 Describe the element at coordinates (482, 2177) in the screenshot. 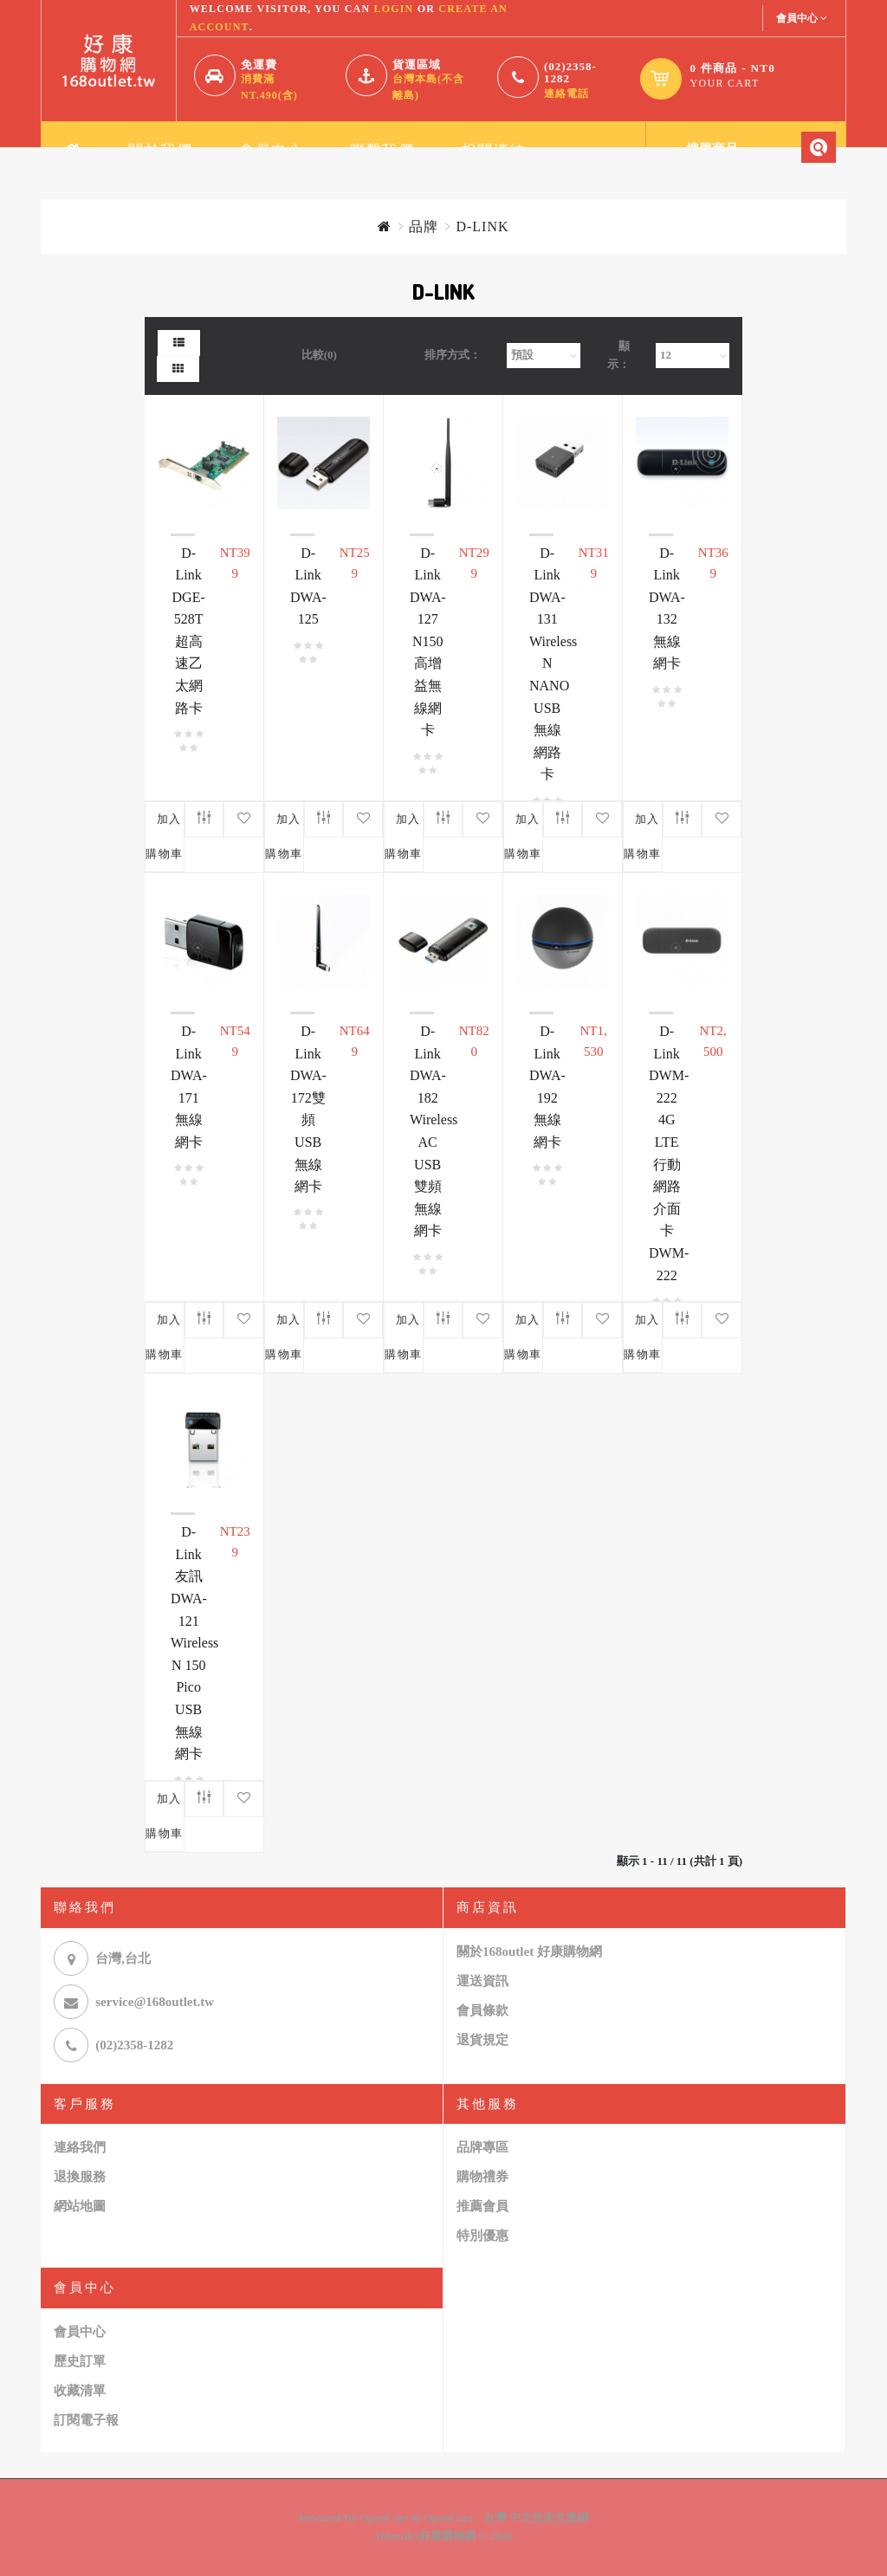

I see `購物禮券` at that location.